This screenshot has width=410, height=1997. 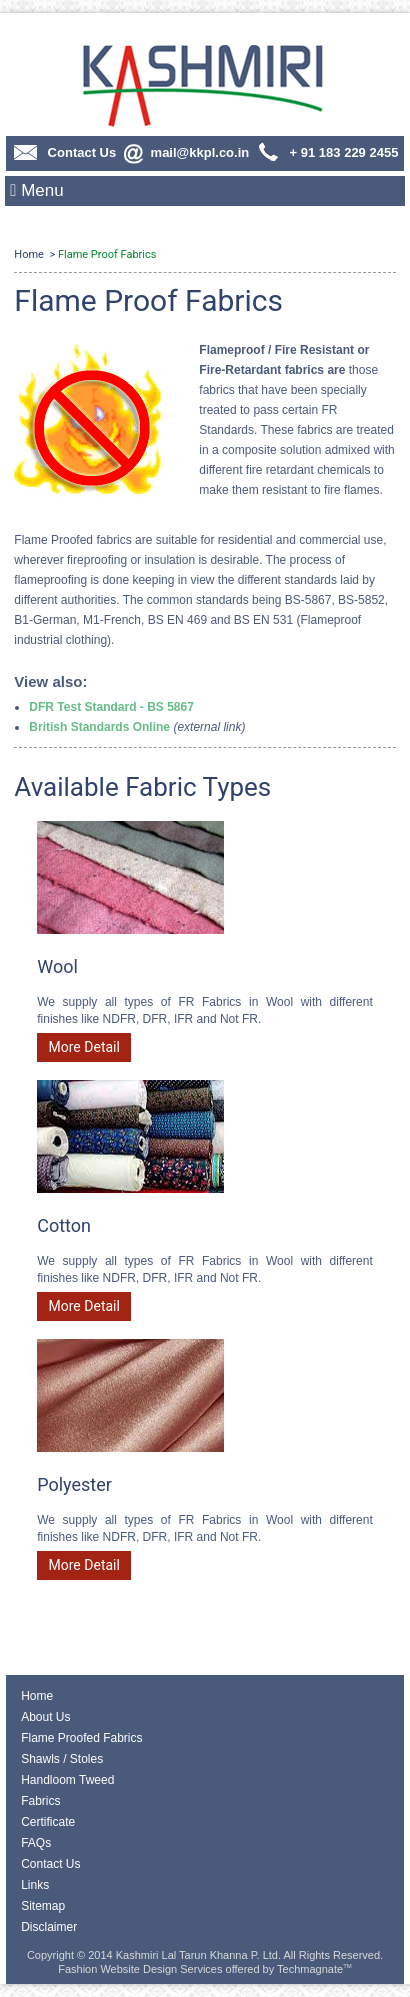 What do you see at coordinates (140, 1969) in the screenshot?
I see `Fashion Website Design Services` at bounding box center [140, 1969].